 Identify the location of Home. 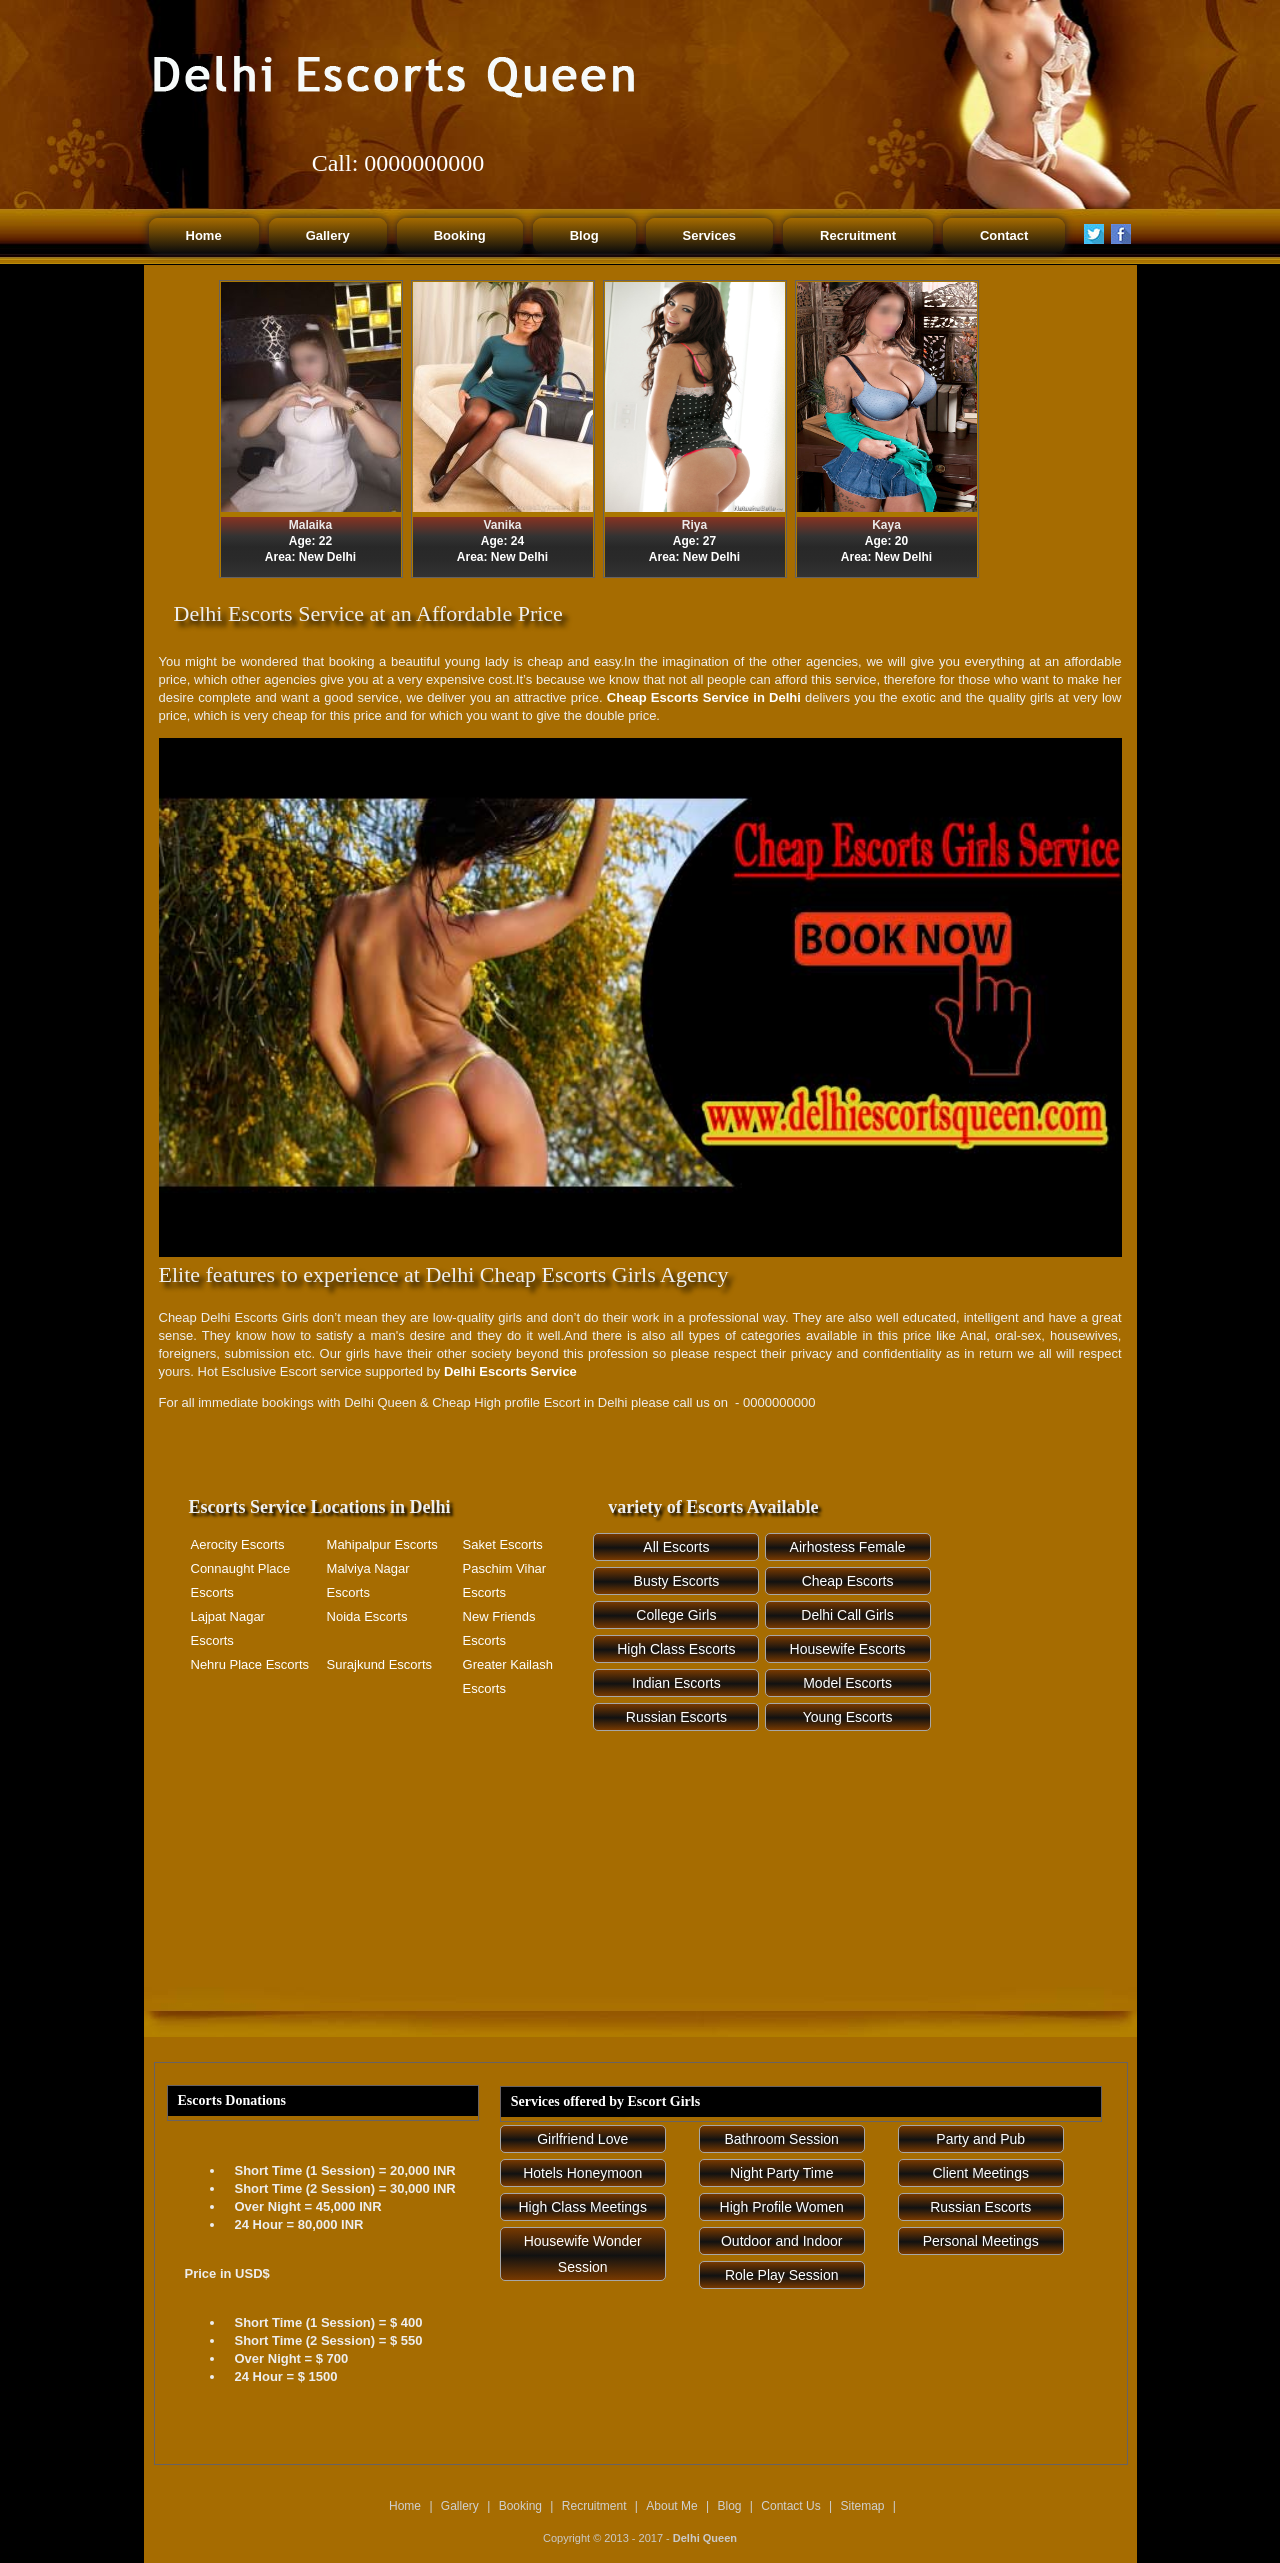
(405, 2506).